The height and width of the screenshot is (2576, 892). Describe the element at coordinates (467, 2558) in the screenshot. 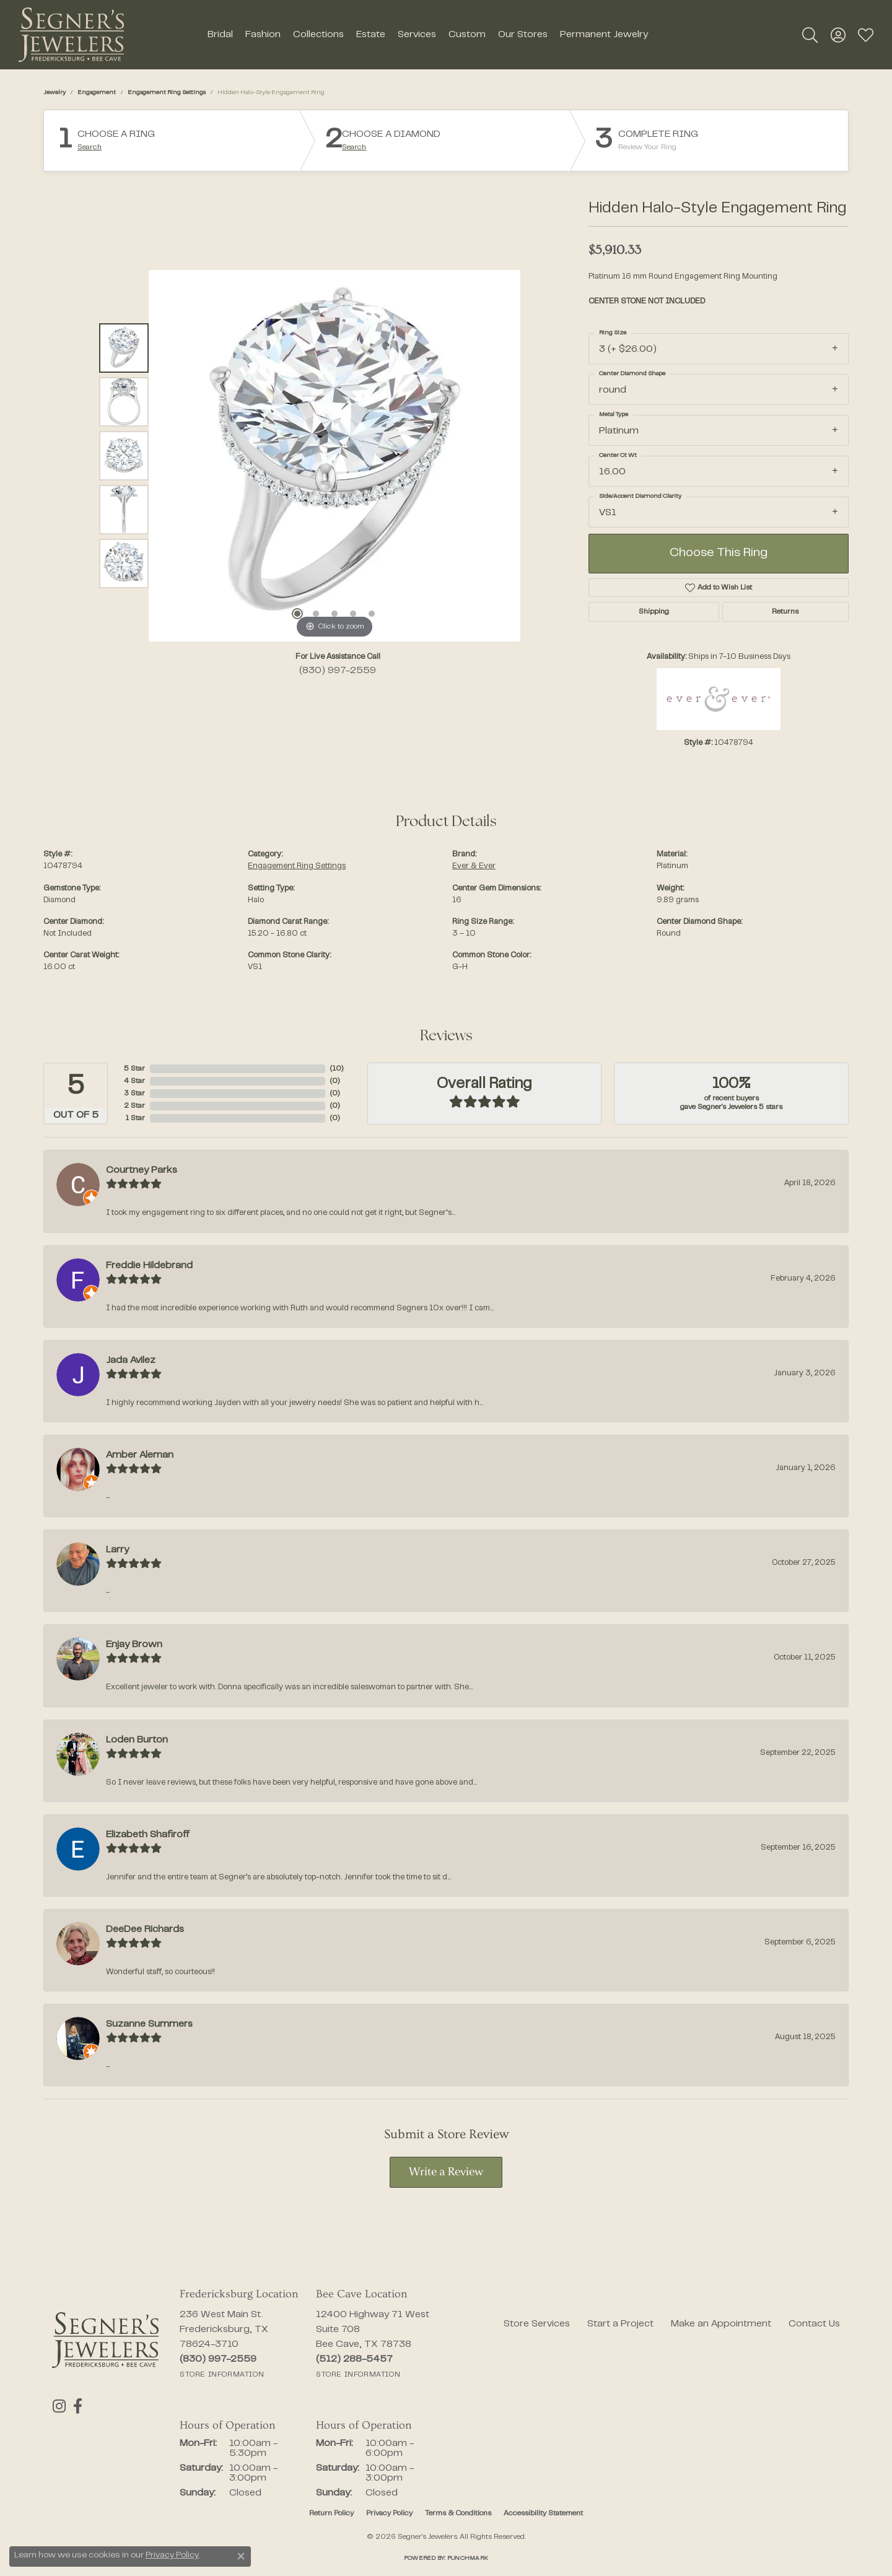

I see `Punchmark [Website CMS platform provider]` at that location.